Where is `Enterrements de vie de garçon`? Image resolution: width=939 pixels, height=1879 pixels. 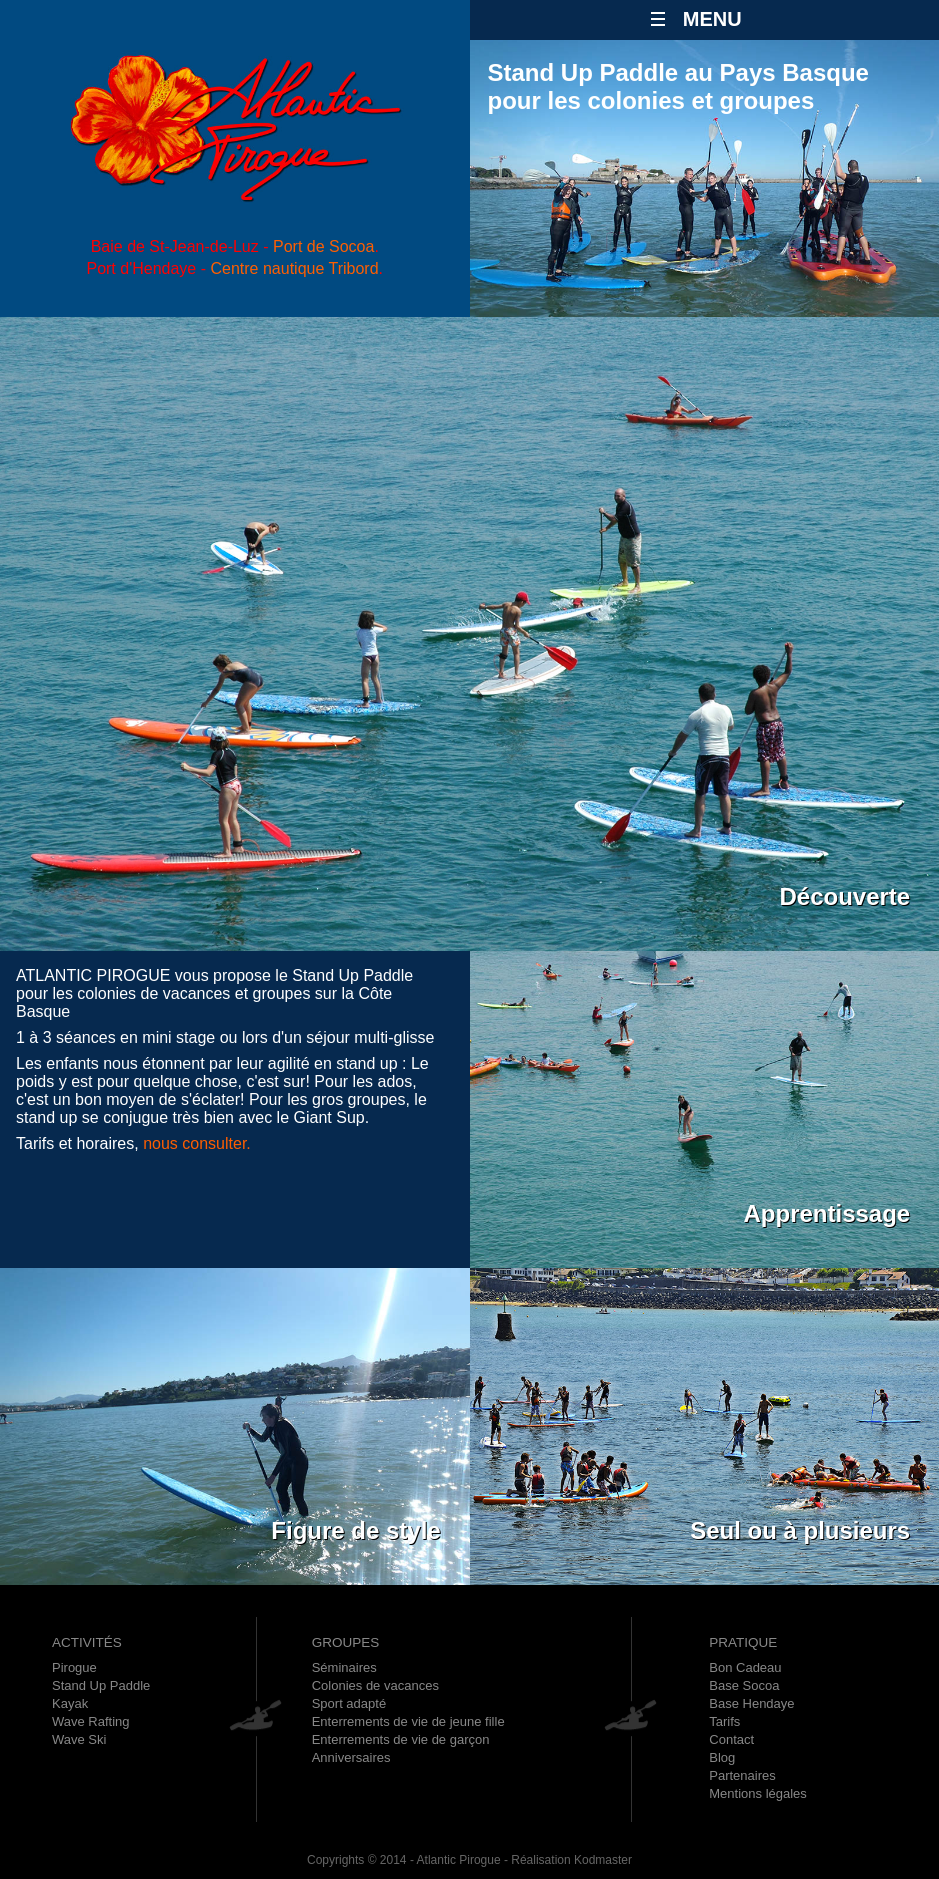
Enterrements de vie de garçon is located at coordinates (401, 1739).